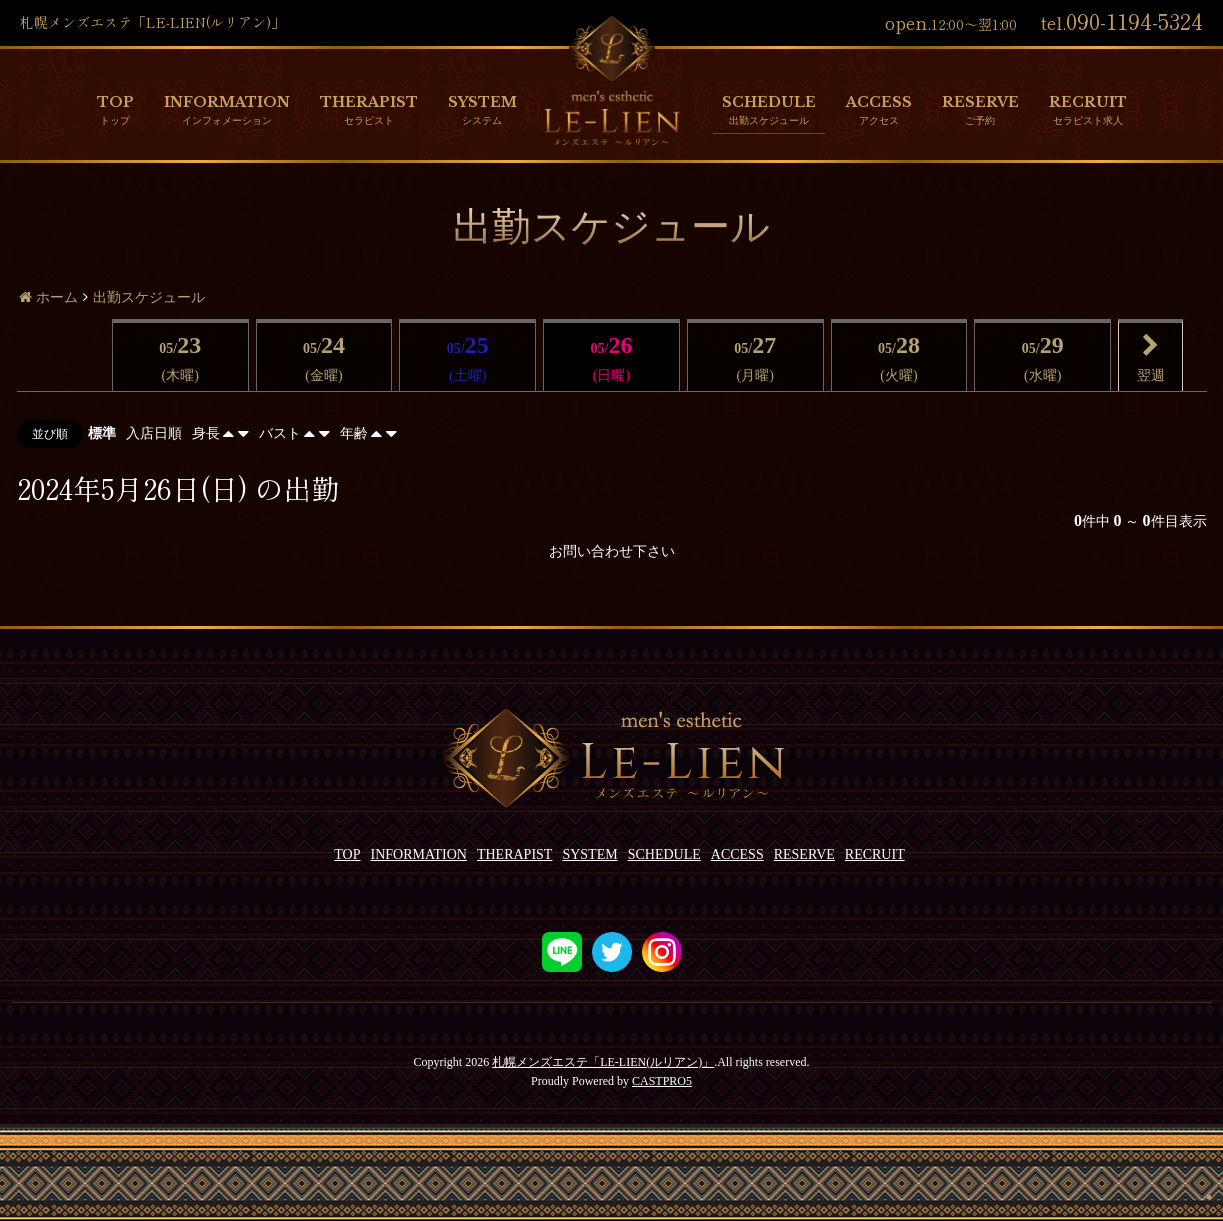  I want to click on ACCESS, so click(879, 102).